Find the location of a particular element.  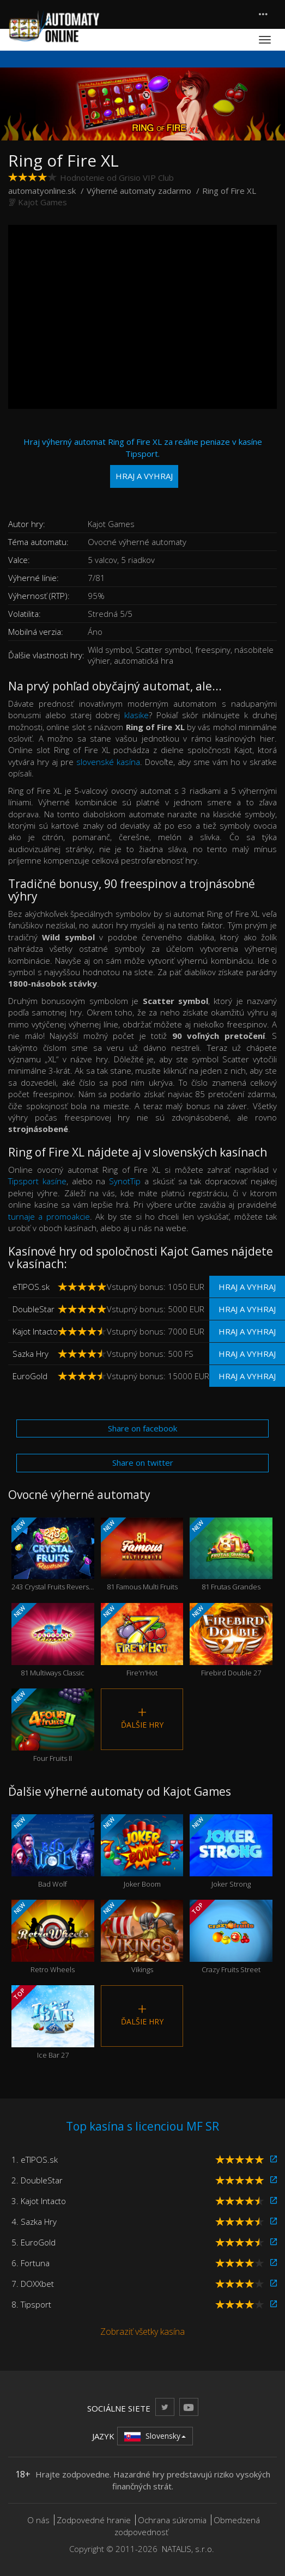

81 Famous Multi Fruits is located at coordinates (142, 1555).